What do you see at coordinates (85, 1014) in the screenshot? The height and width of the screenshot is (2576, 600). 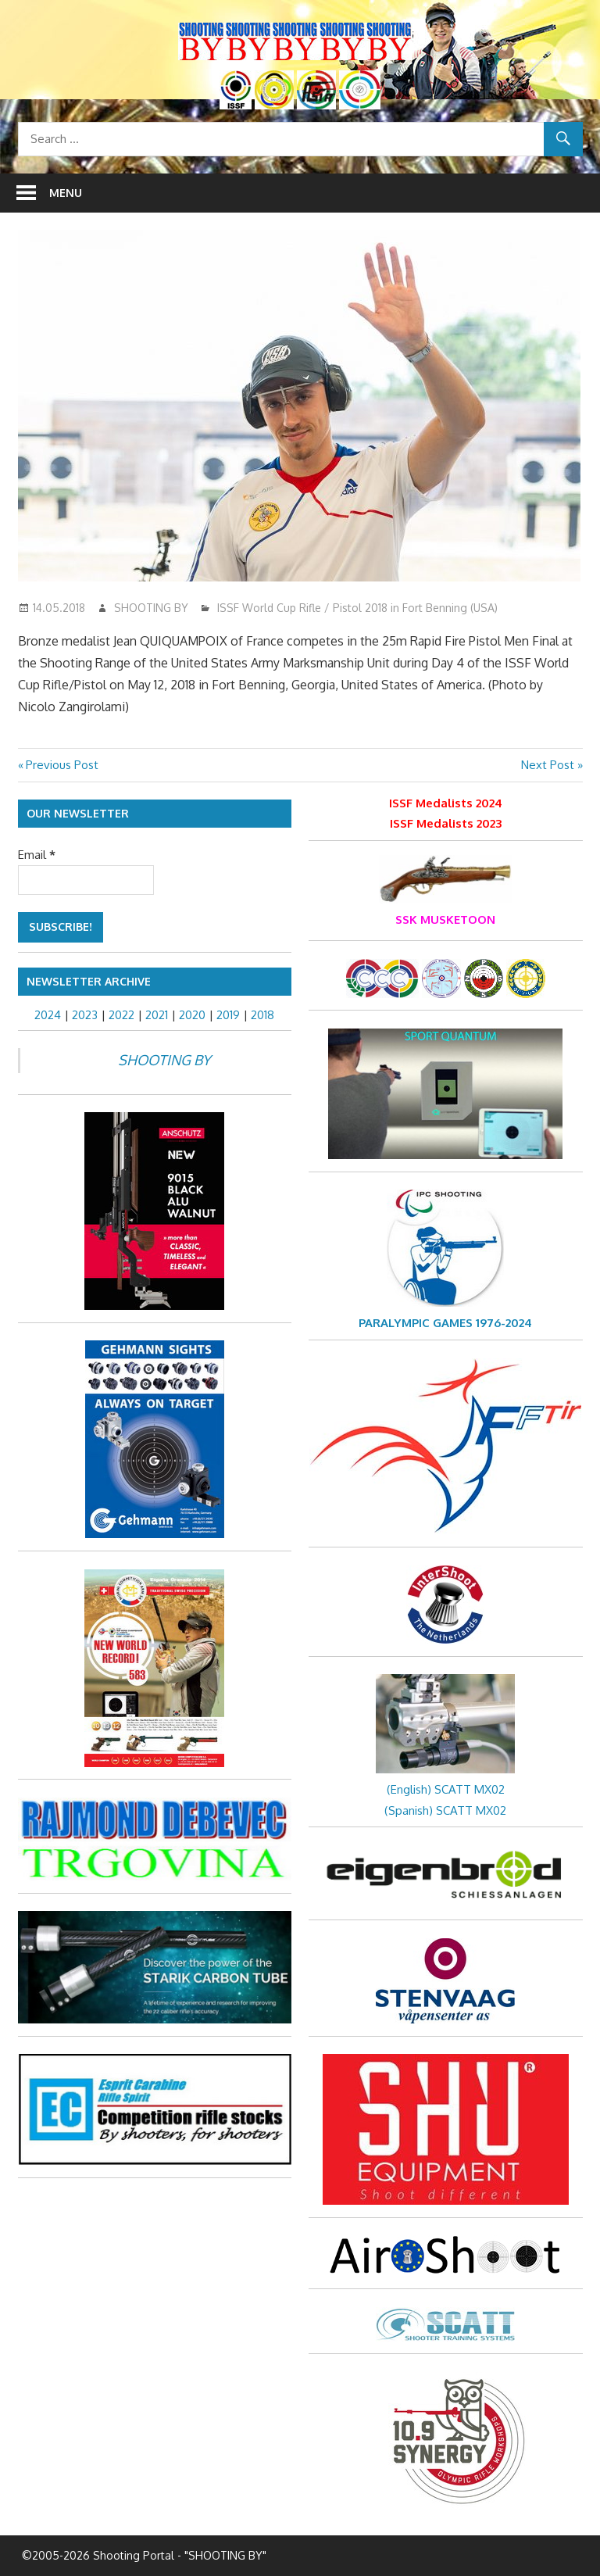 I see `2023` at bounding box center [85, 1014].